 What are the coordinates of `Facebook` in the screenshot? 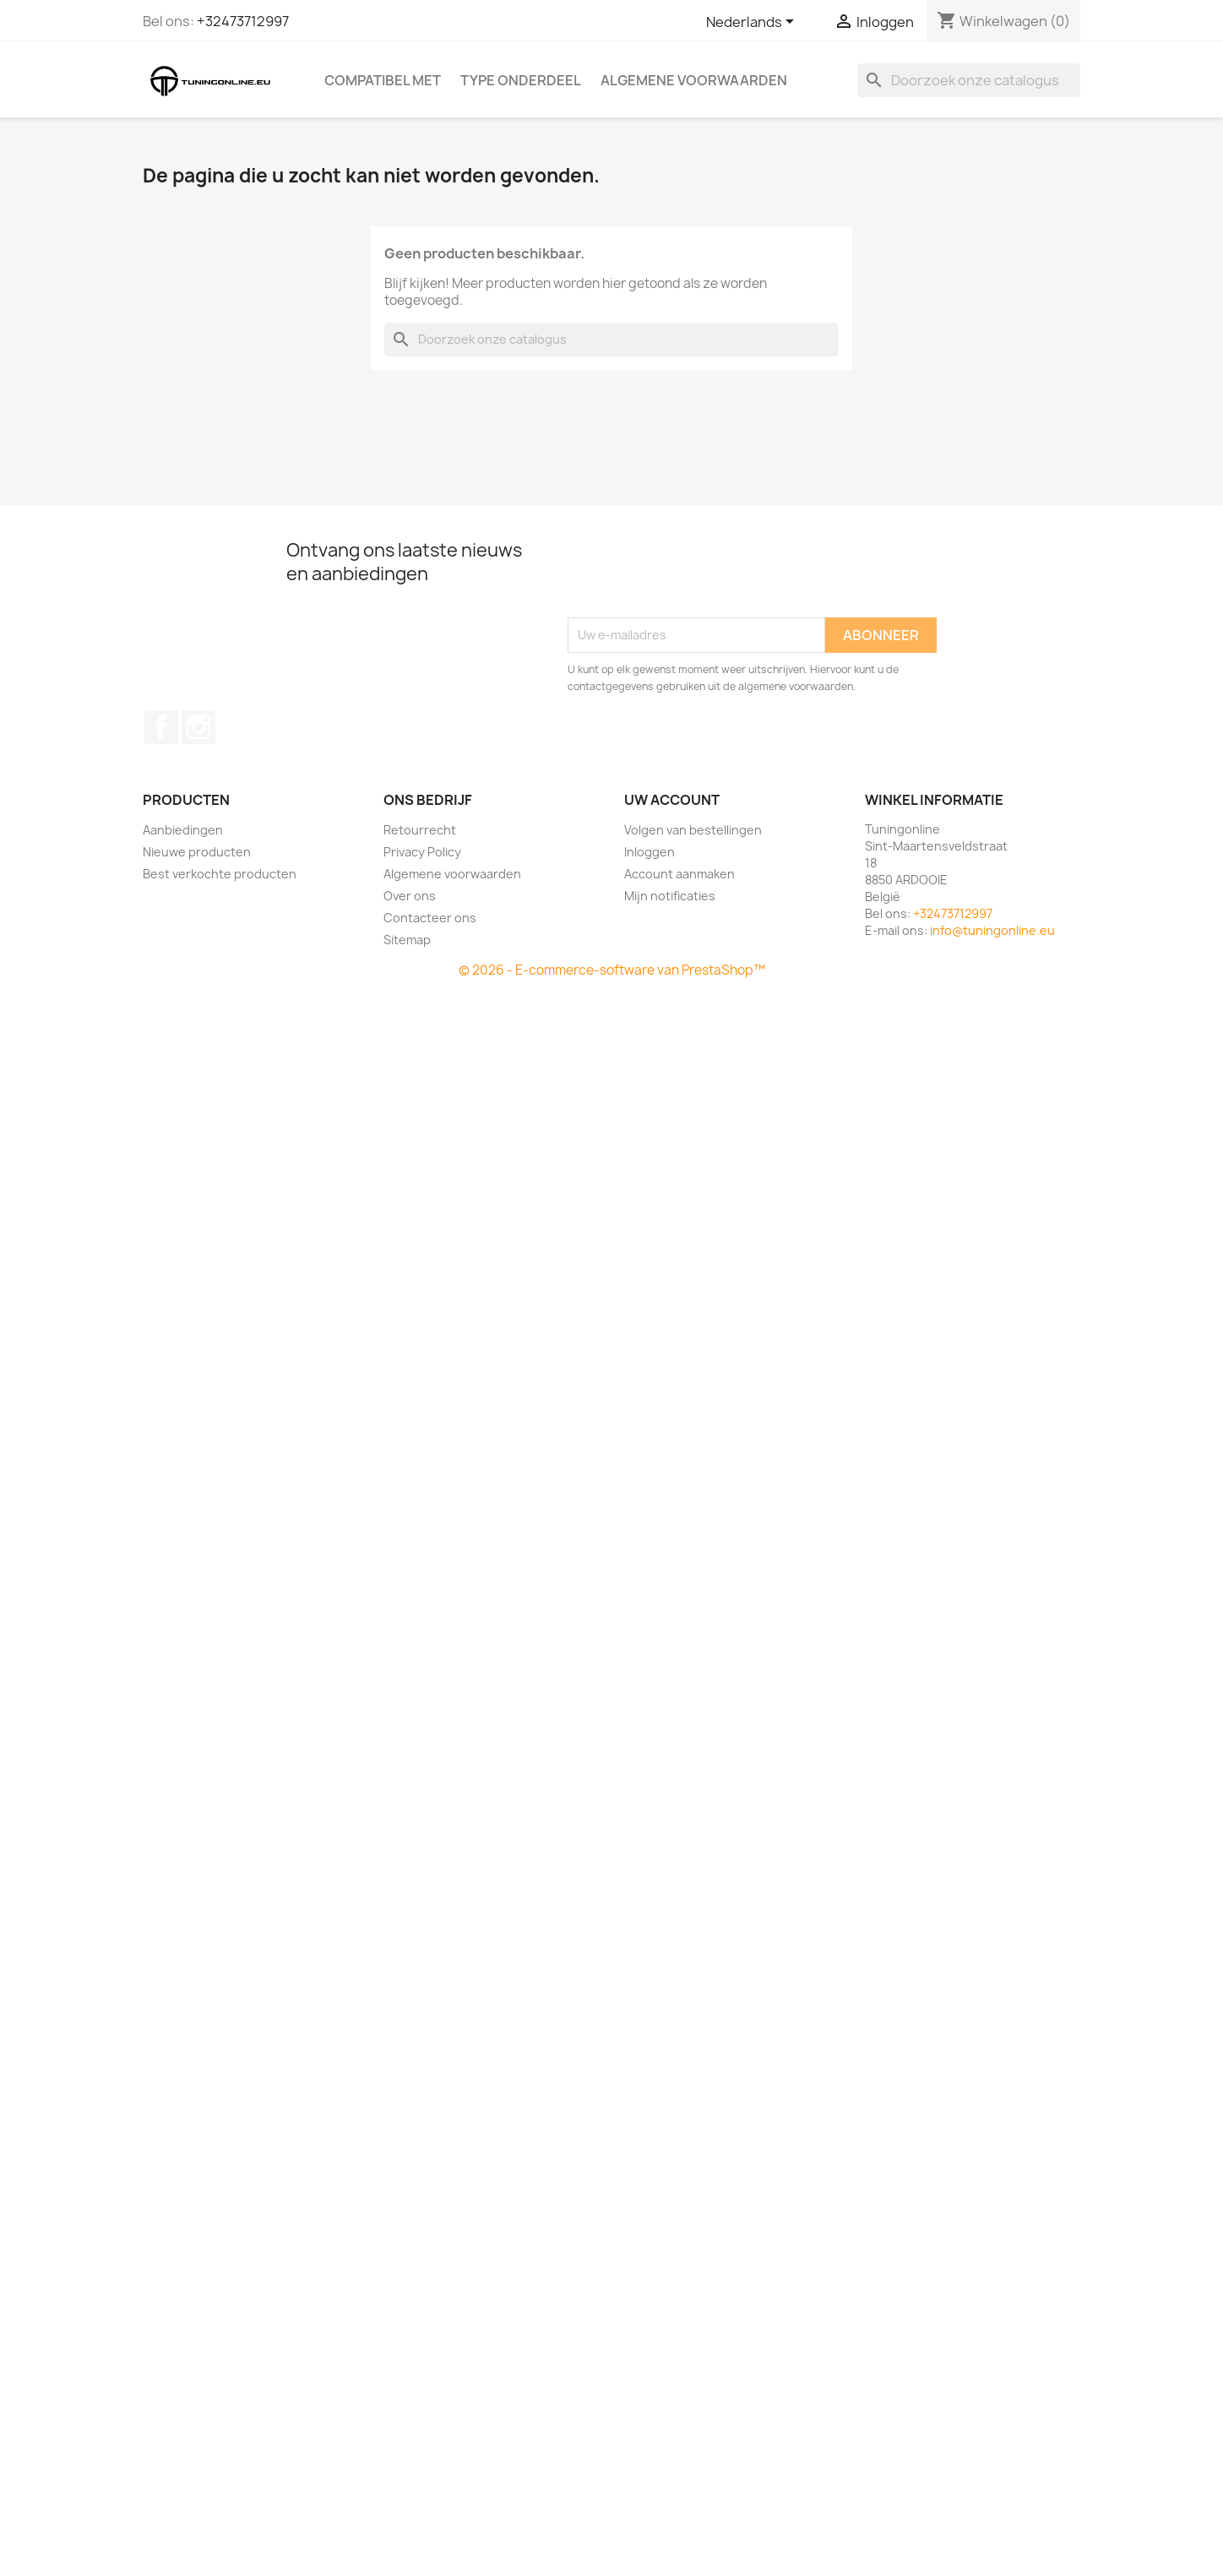 It's located at (161, 727).